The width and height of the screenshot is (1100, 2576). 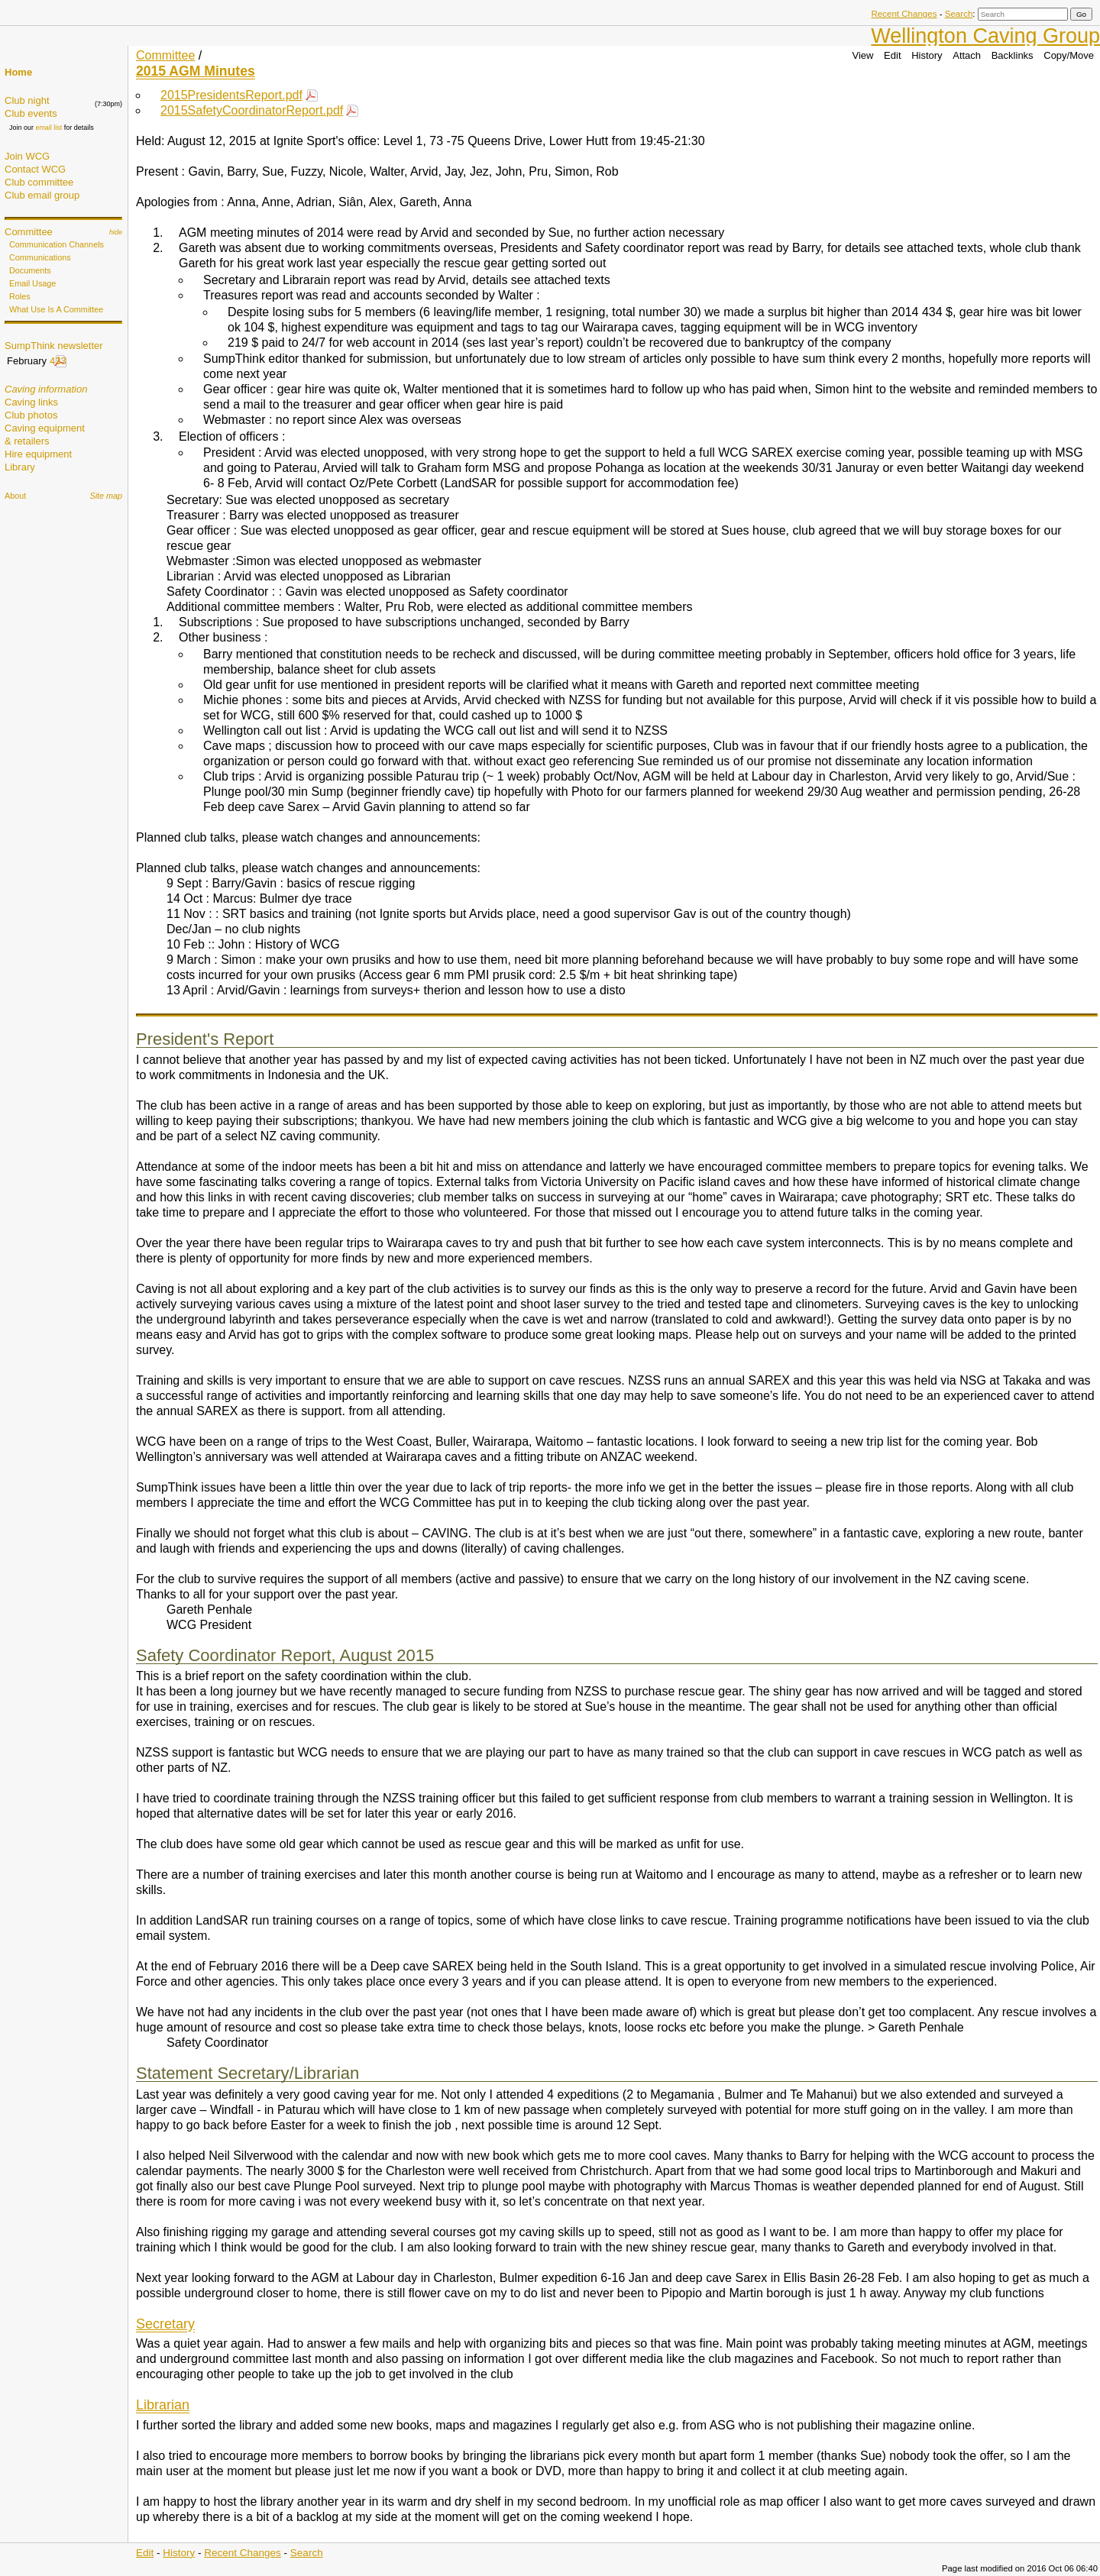 What do you see at coordinates (35, 169) in the screenshot?
I see `Contact WCG` at bounding box center [35, 169].